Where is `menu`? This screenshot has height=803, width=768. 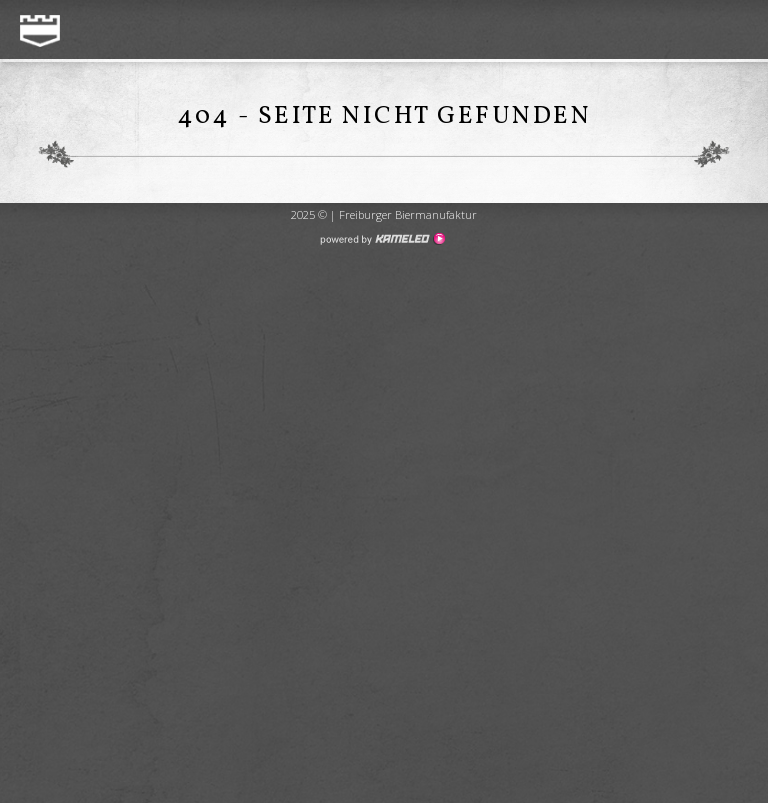
menu is located at coordinates (731, 31).